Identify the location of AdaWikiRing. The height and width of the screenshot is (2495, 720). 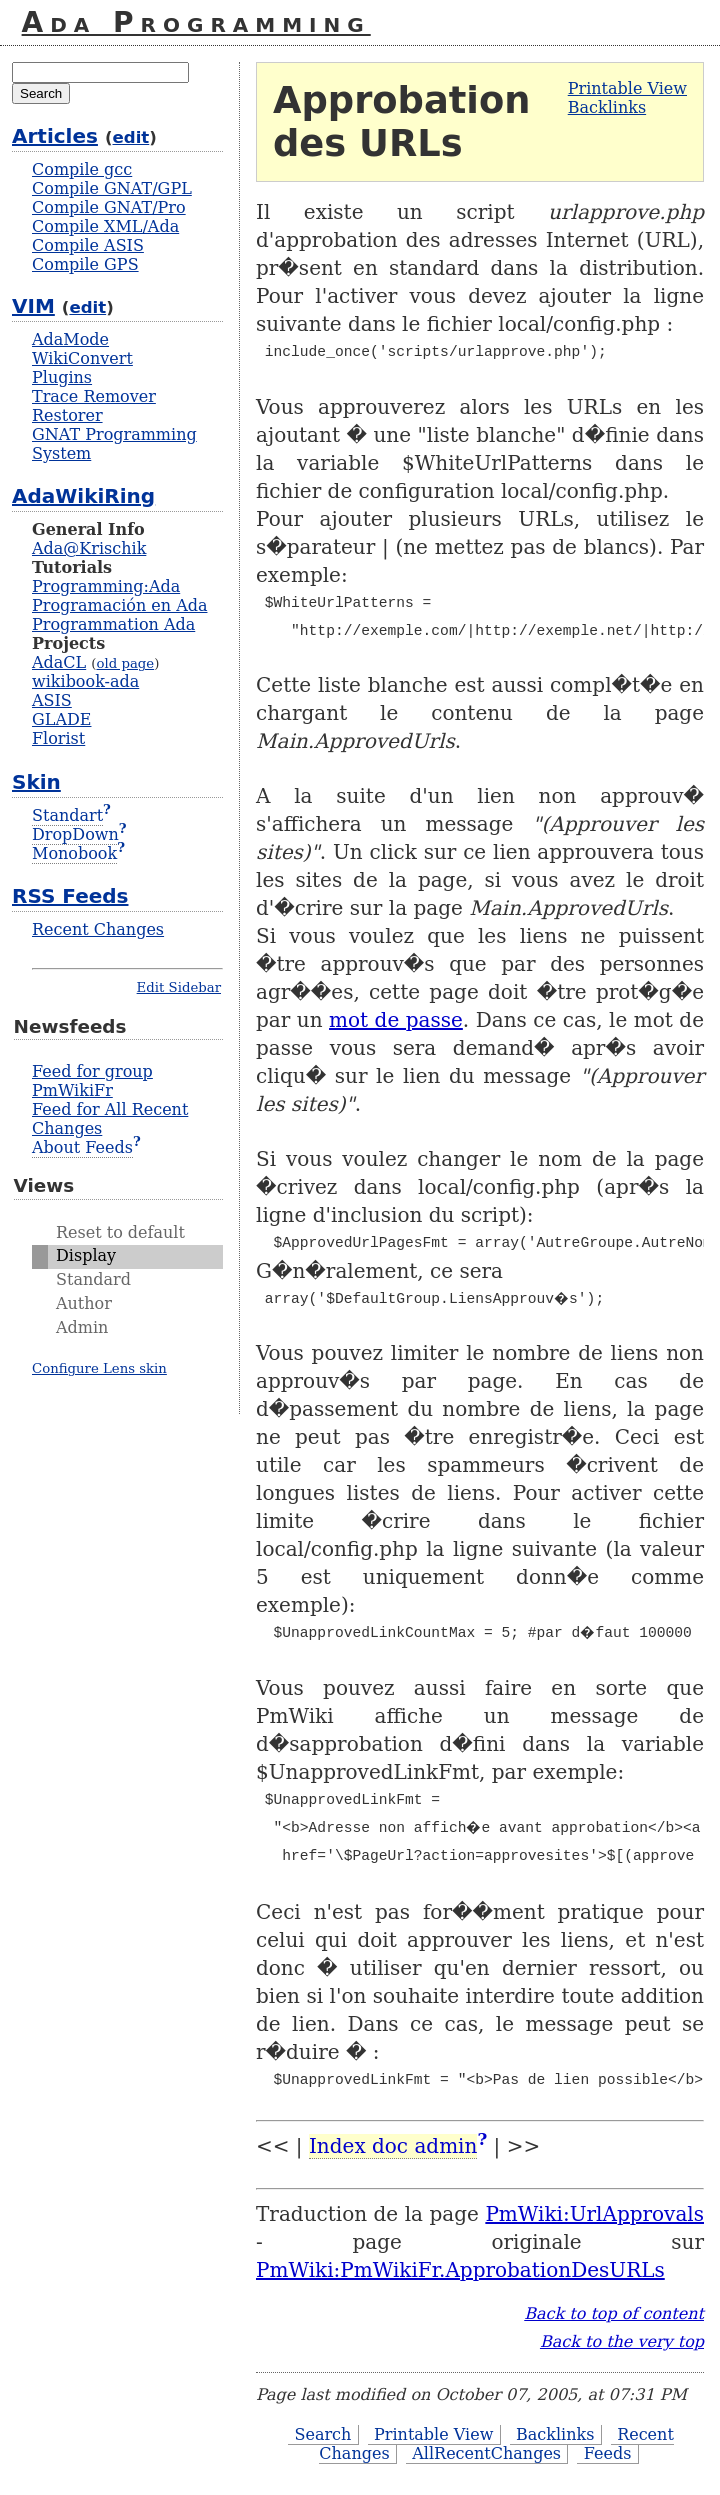
(83, 496).